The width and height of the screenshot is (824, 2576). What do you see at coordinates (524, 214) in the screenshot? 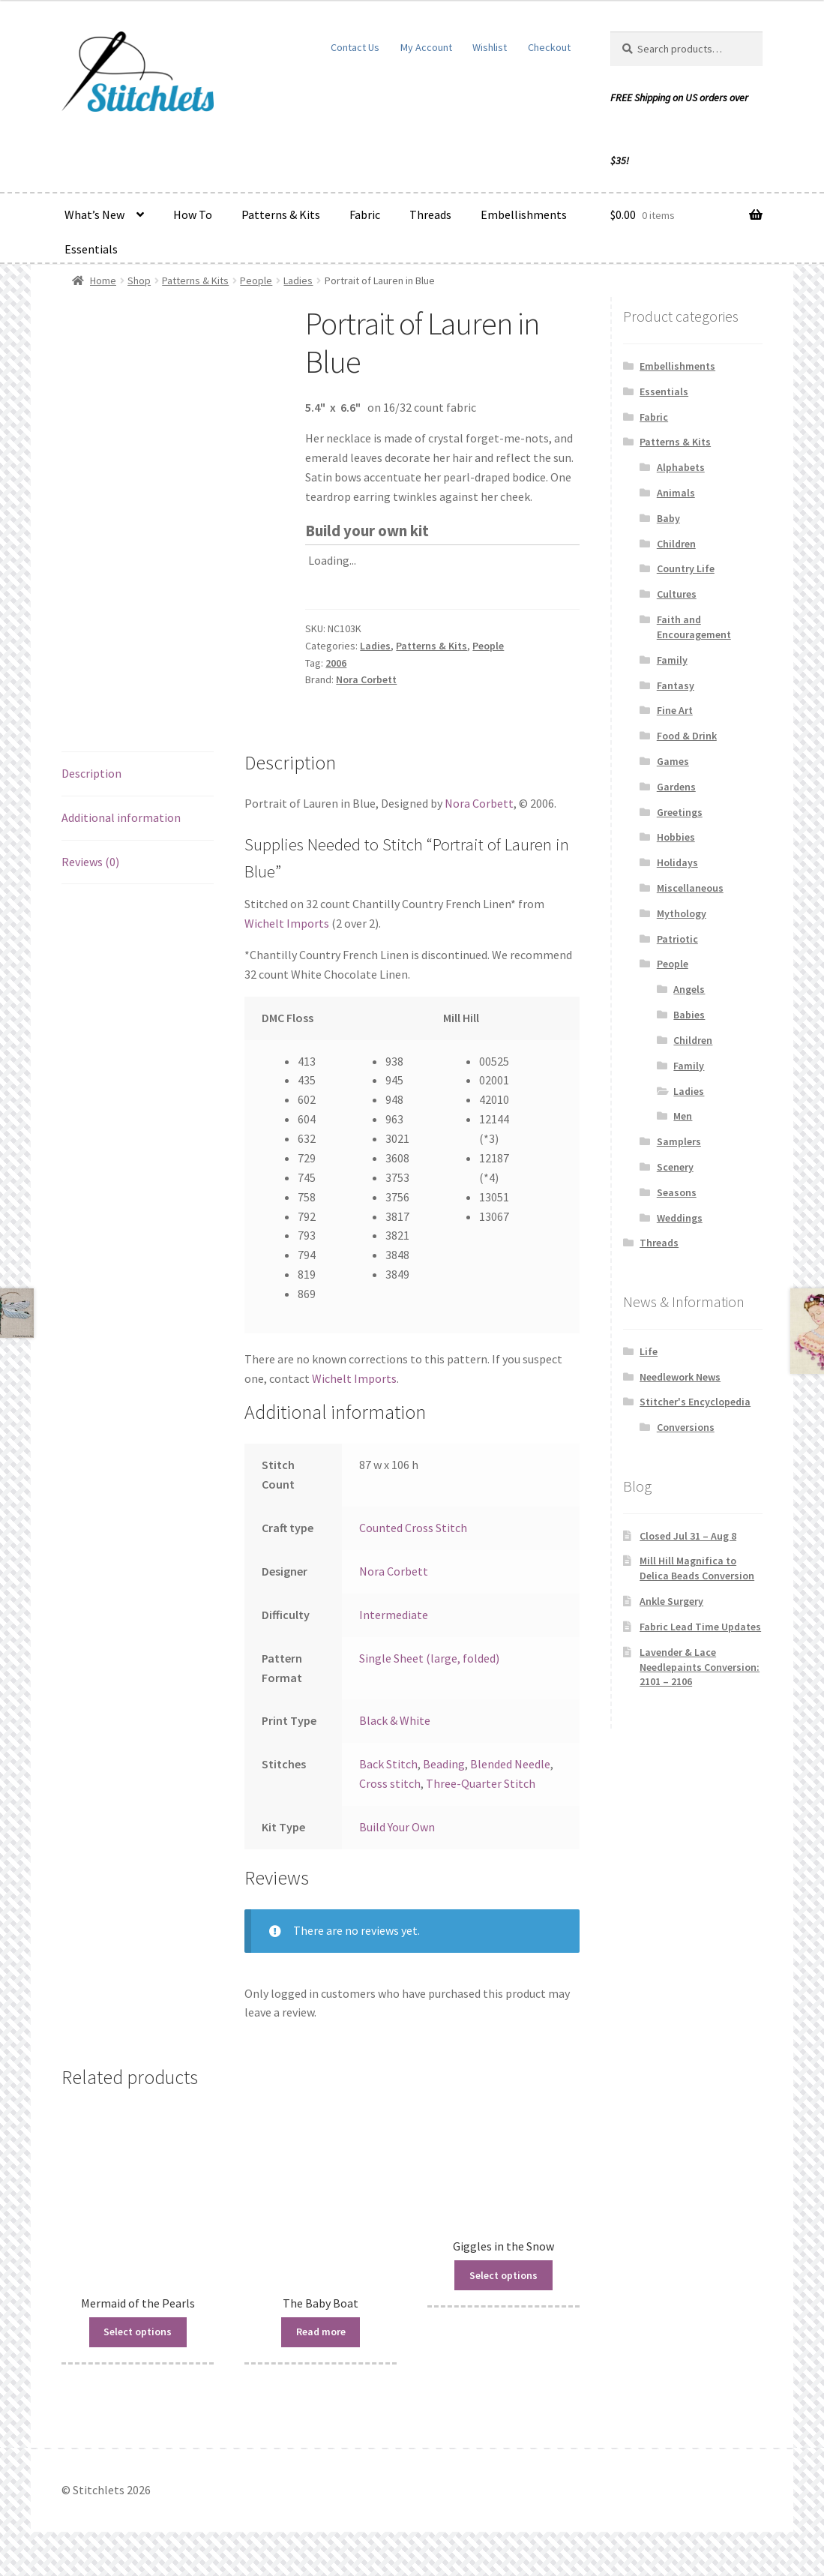
I see `Embellishments` at bounding box center [524, 214].